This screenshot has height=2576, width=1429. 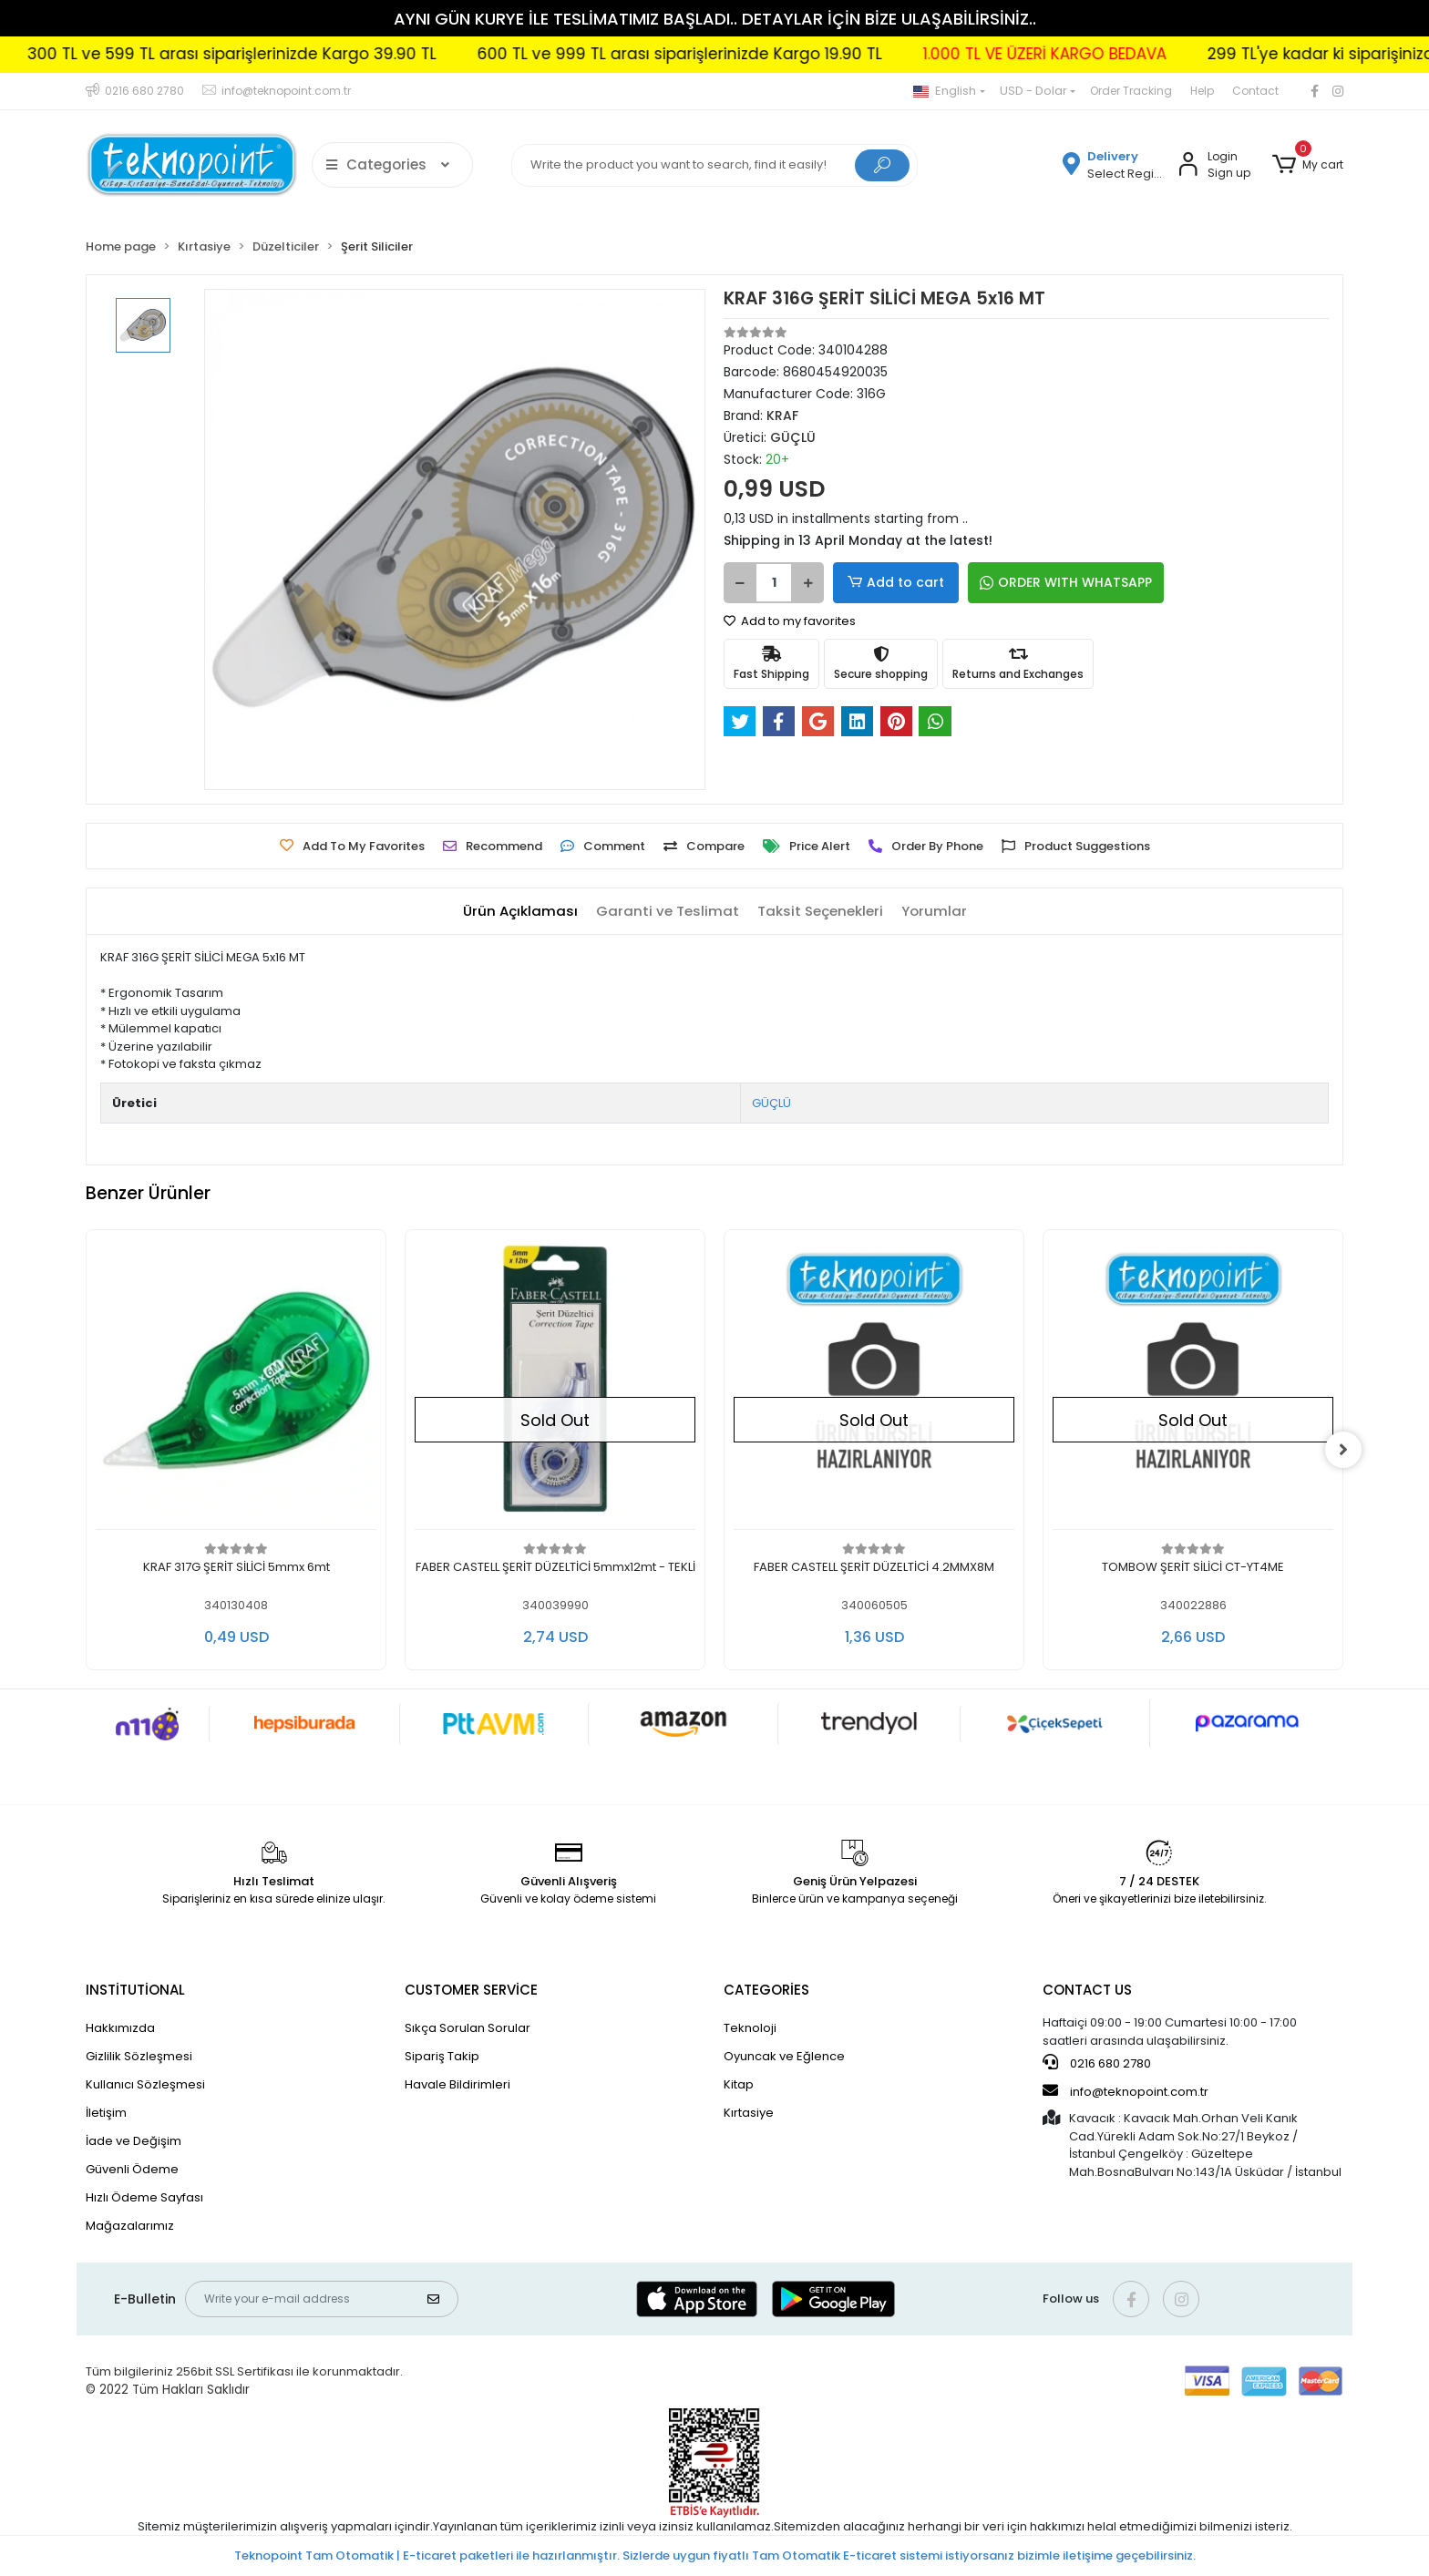 I want to click on Add to cart, so click(x=893, y=582).